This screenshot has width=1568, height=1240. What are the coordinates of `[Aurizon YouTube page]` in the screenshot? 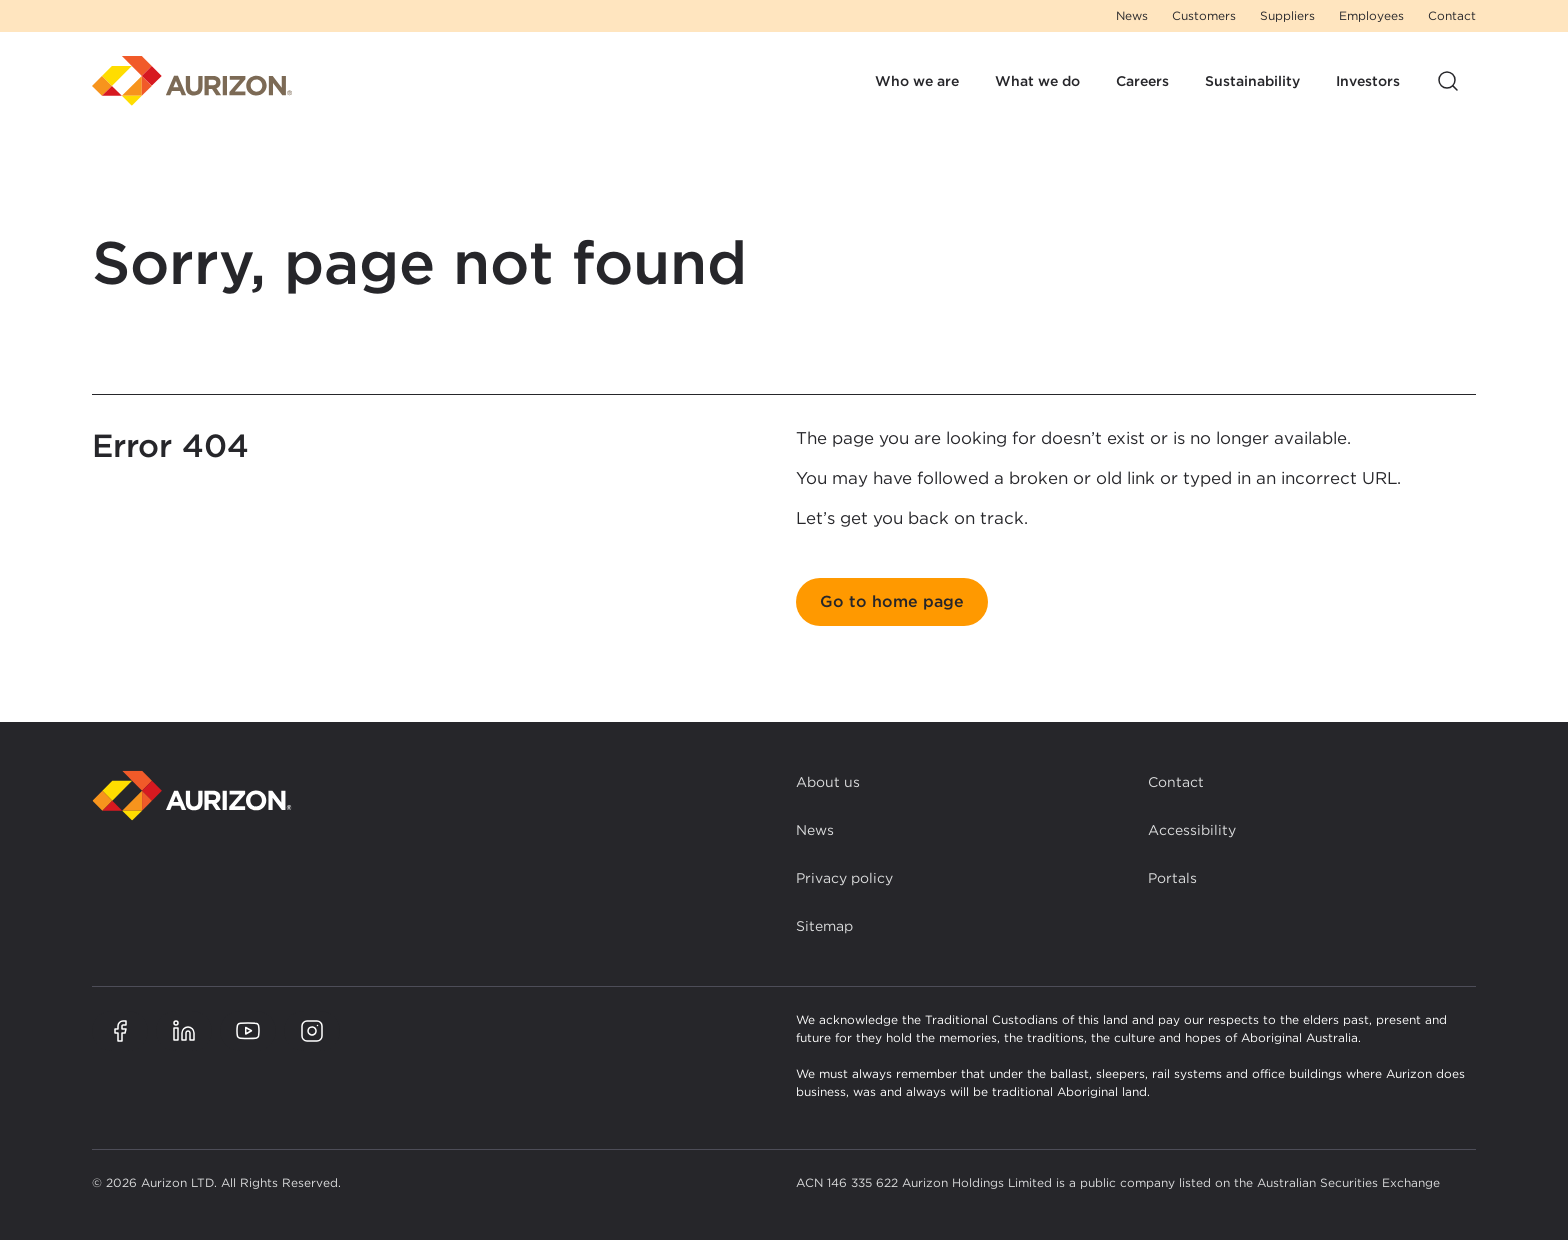 It's located at (248, 1031).